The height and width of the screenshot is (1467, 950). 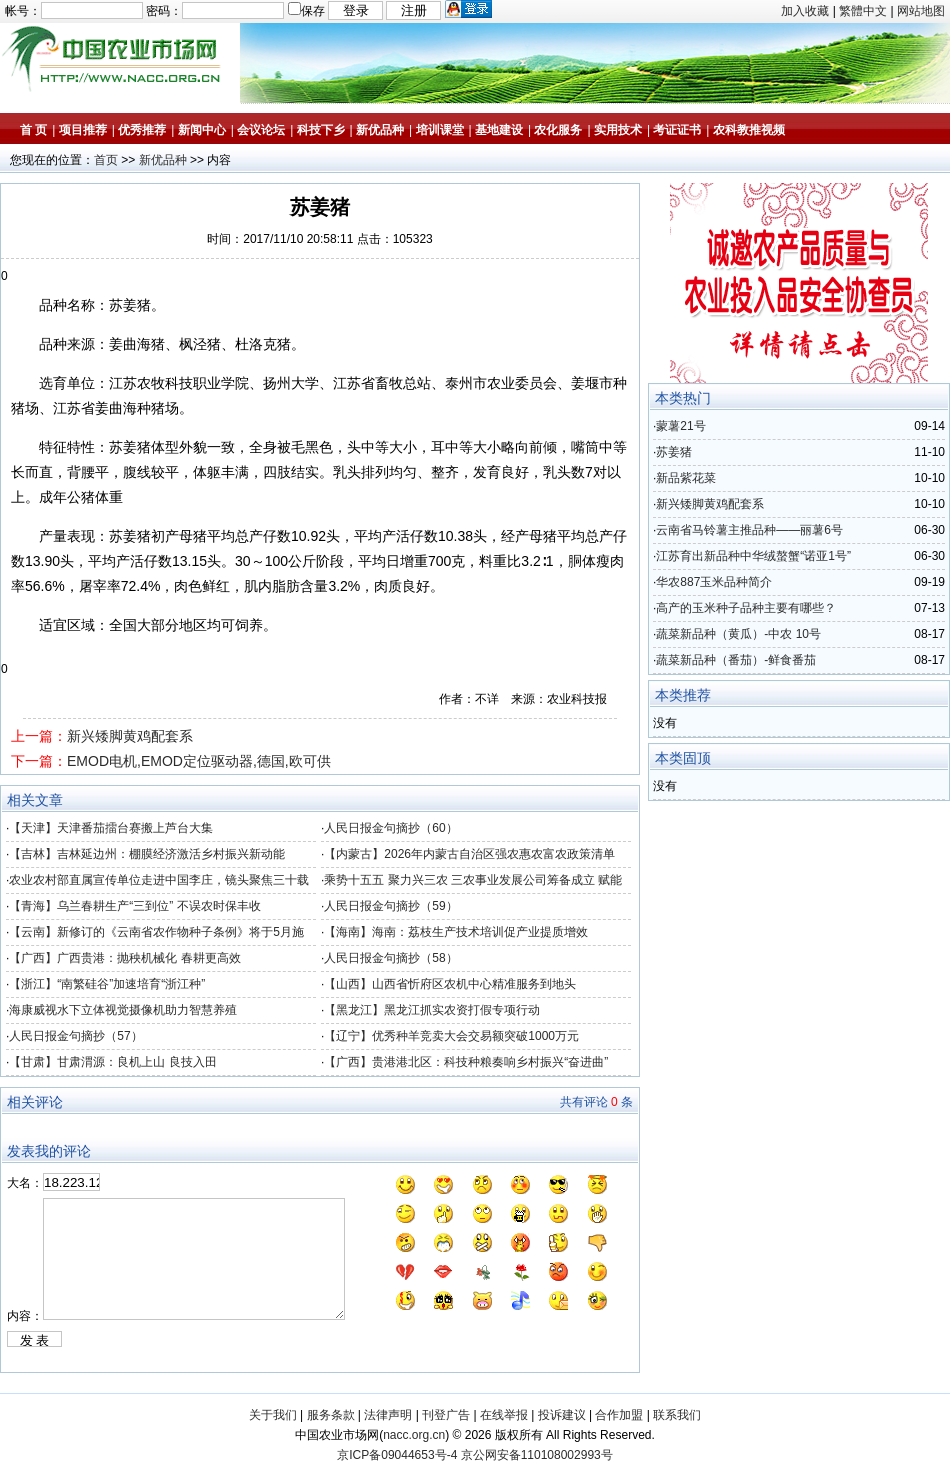 What do you see at coordinates (414, 1435) in the screenshot?
I see `nacc.org.cn` at bounding box center [414, 1435].